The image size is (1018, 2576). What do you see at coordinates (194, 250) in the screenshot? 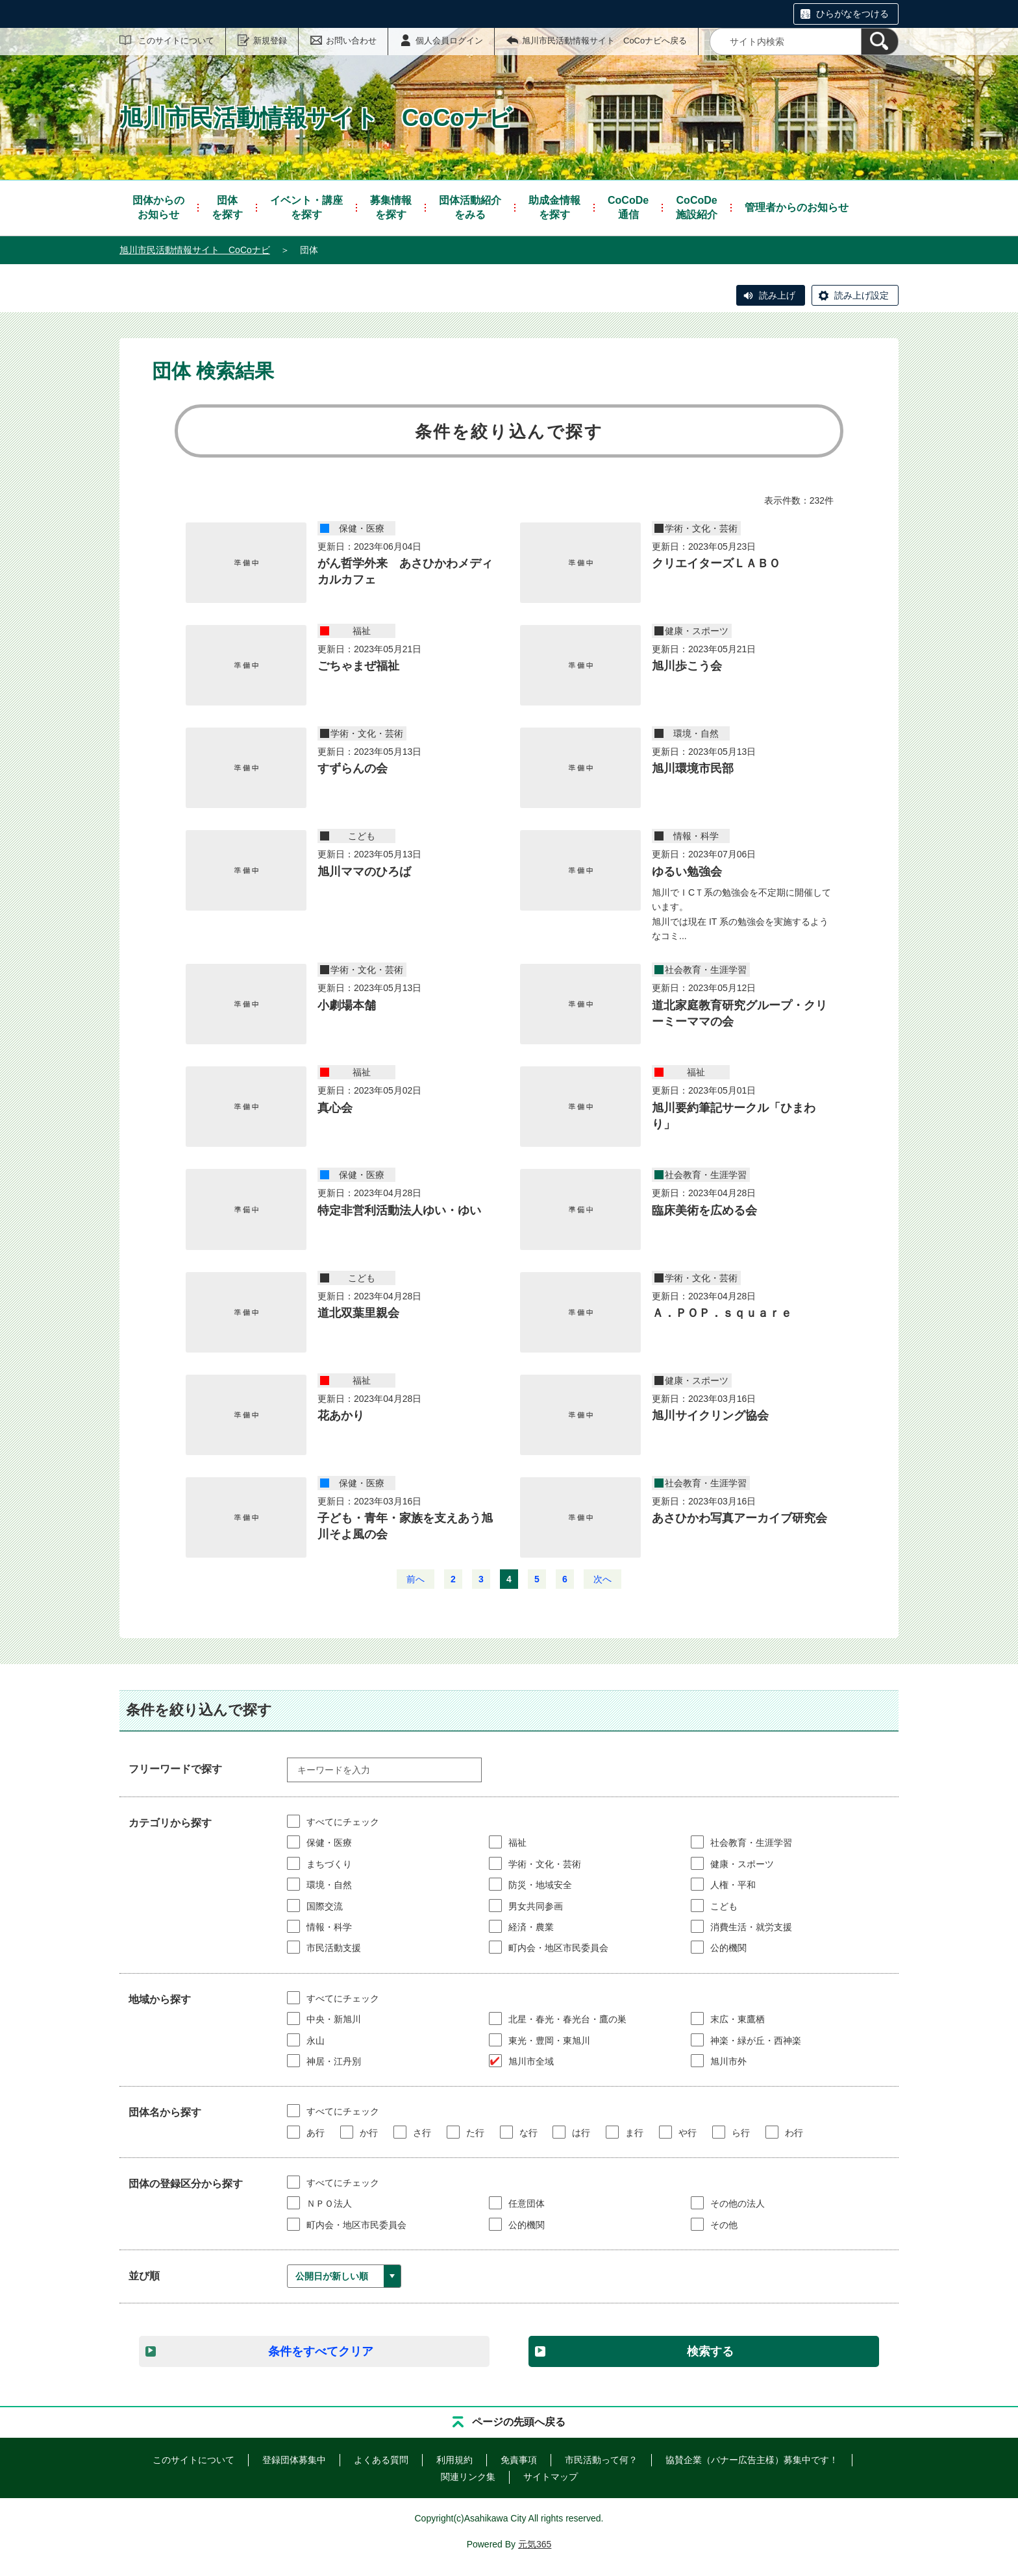
I see `旭川市民活動情報サイト CoCoナビ` at bounding box center [194, 250].